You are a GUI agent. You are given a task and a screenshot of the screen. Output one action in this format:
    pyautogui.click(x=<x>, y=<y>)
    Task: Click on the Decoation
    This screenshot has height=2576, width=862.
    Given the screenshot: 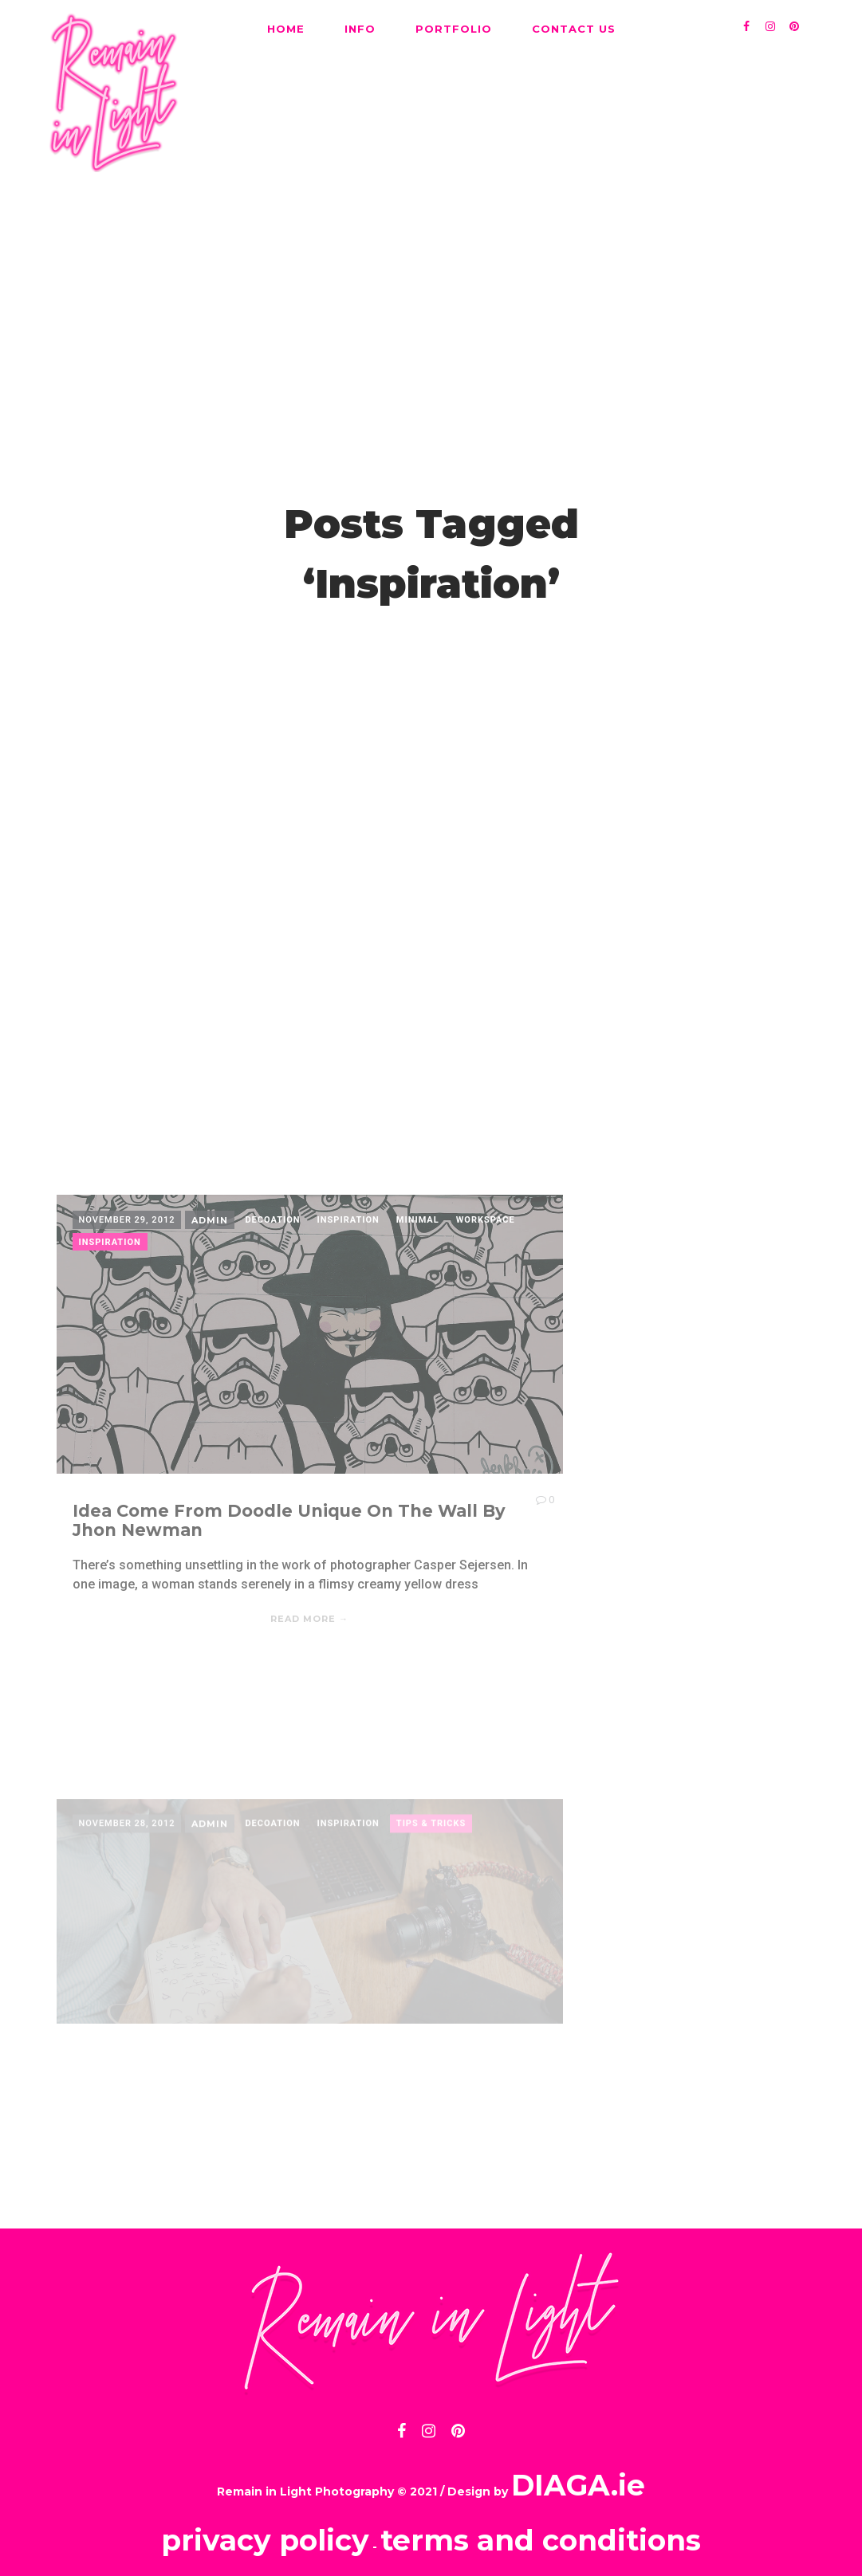 What is the action you would take?
    pyautogui.click(x=272, y=1371)
    